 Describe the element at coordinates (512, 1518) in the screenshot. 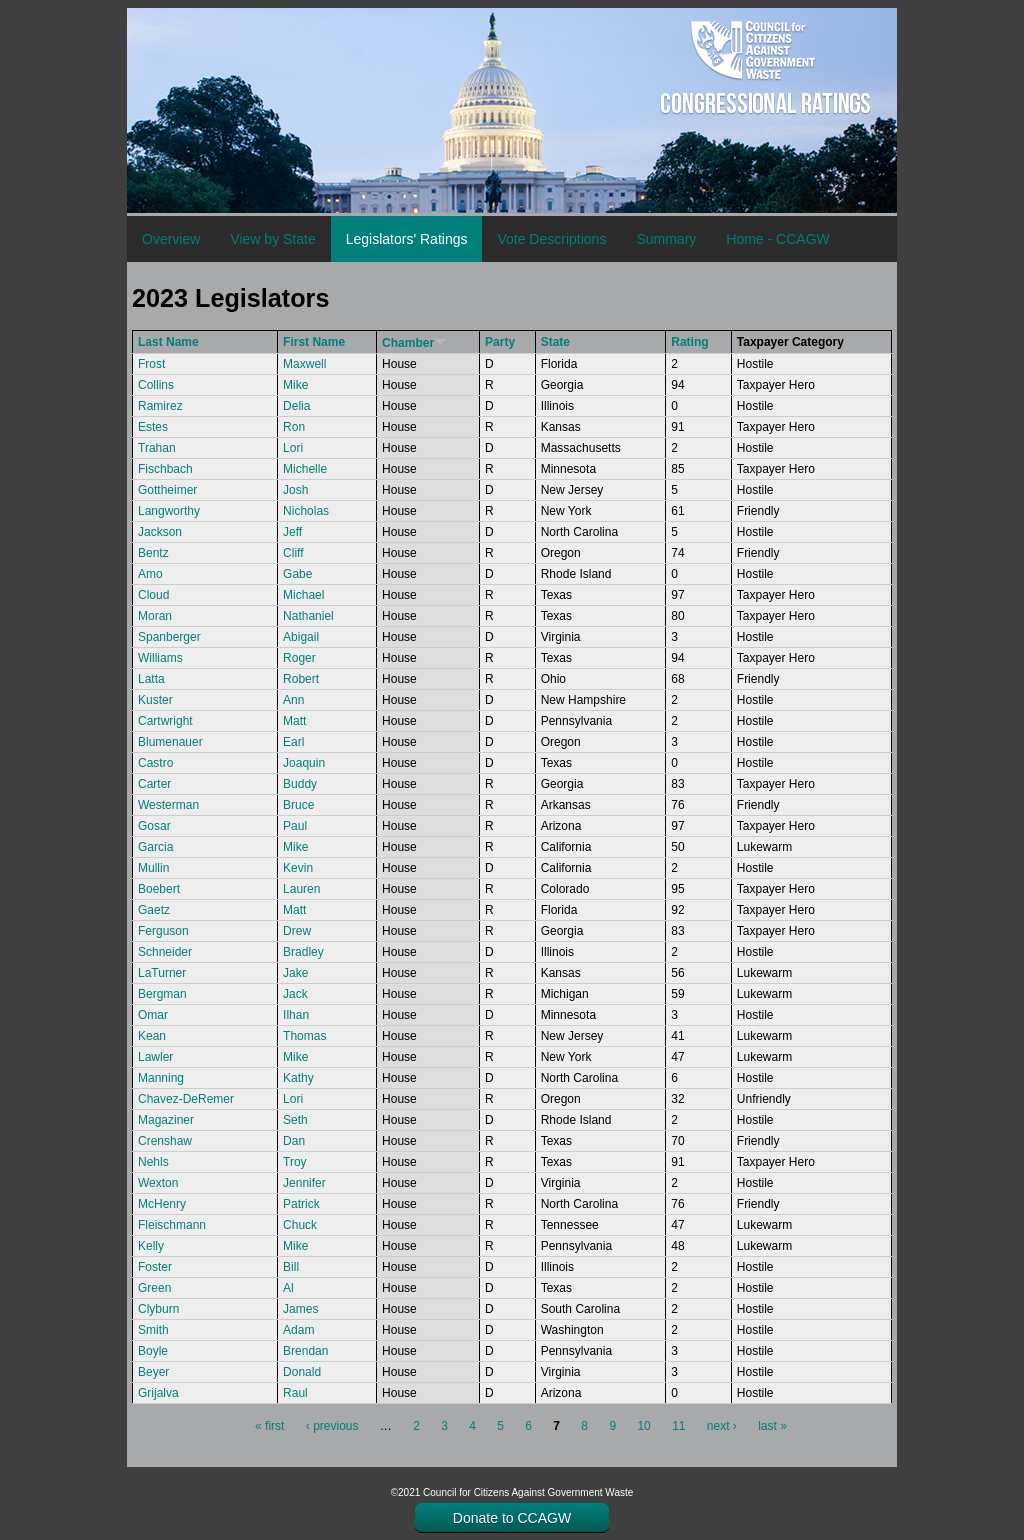

I see `Donate to CCAGW` at that location.